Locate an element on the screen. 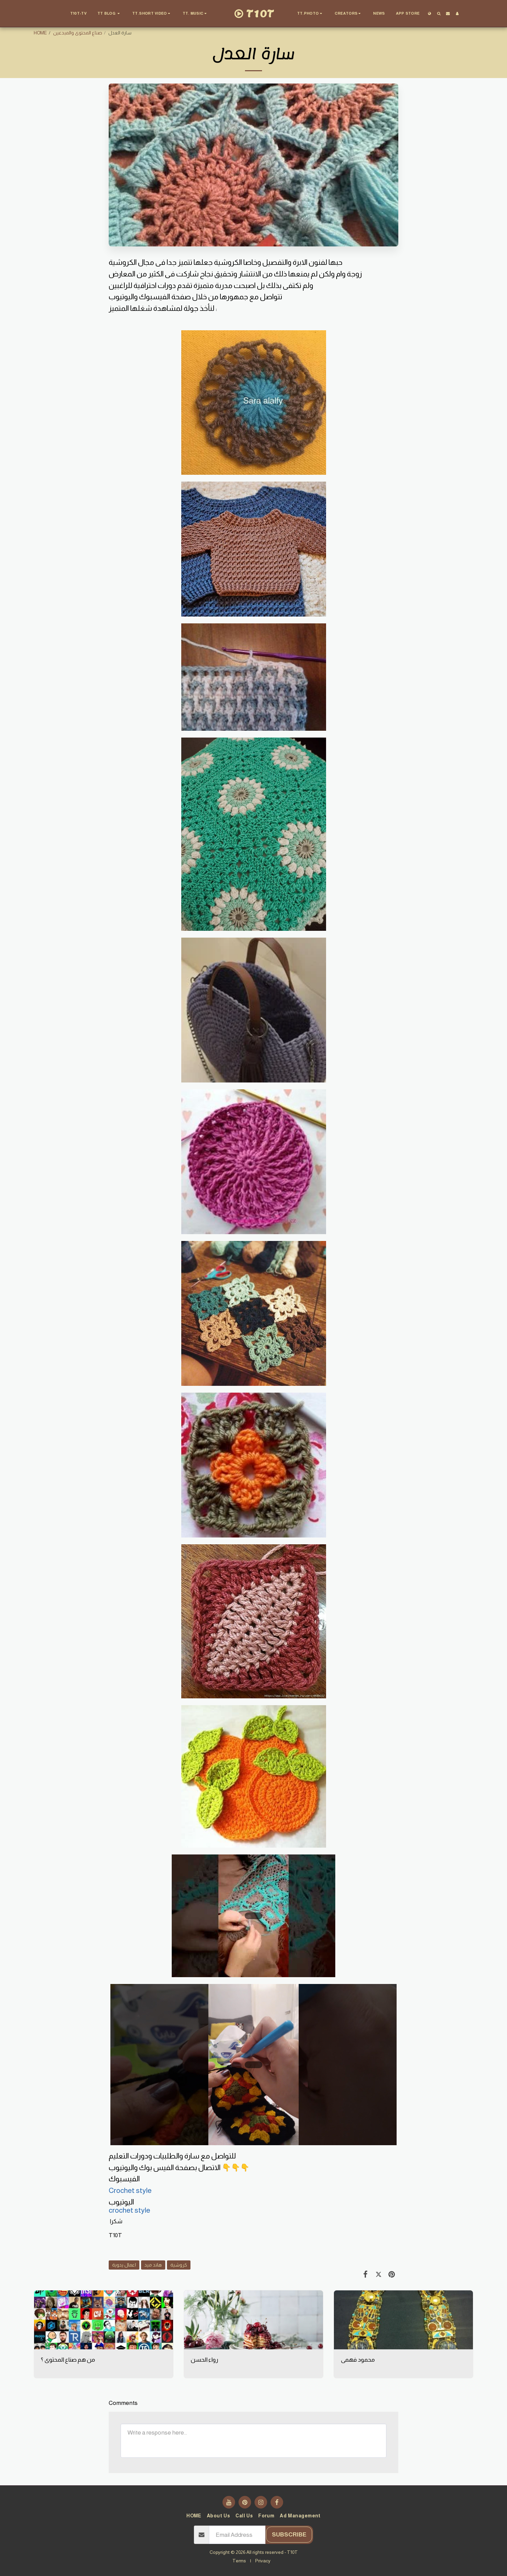 This screenshot has width=507, height=2576. Terms is located at coordinates (239, 2560).